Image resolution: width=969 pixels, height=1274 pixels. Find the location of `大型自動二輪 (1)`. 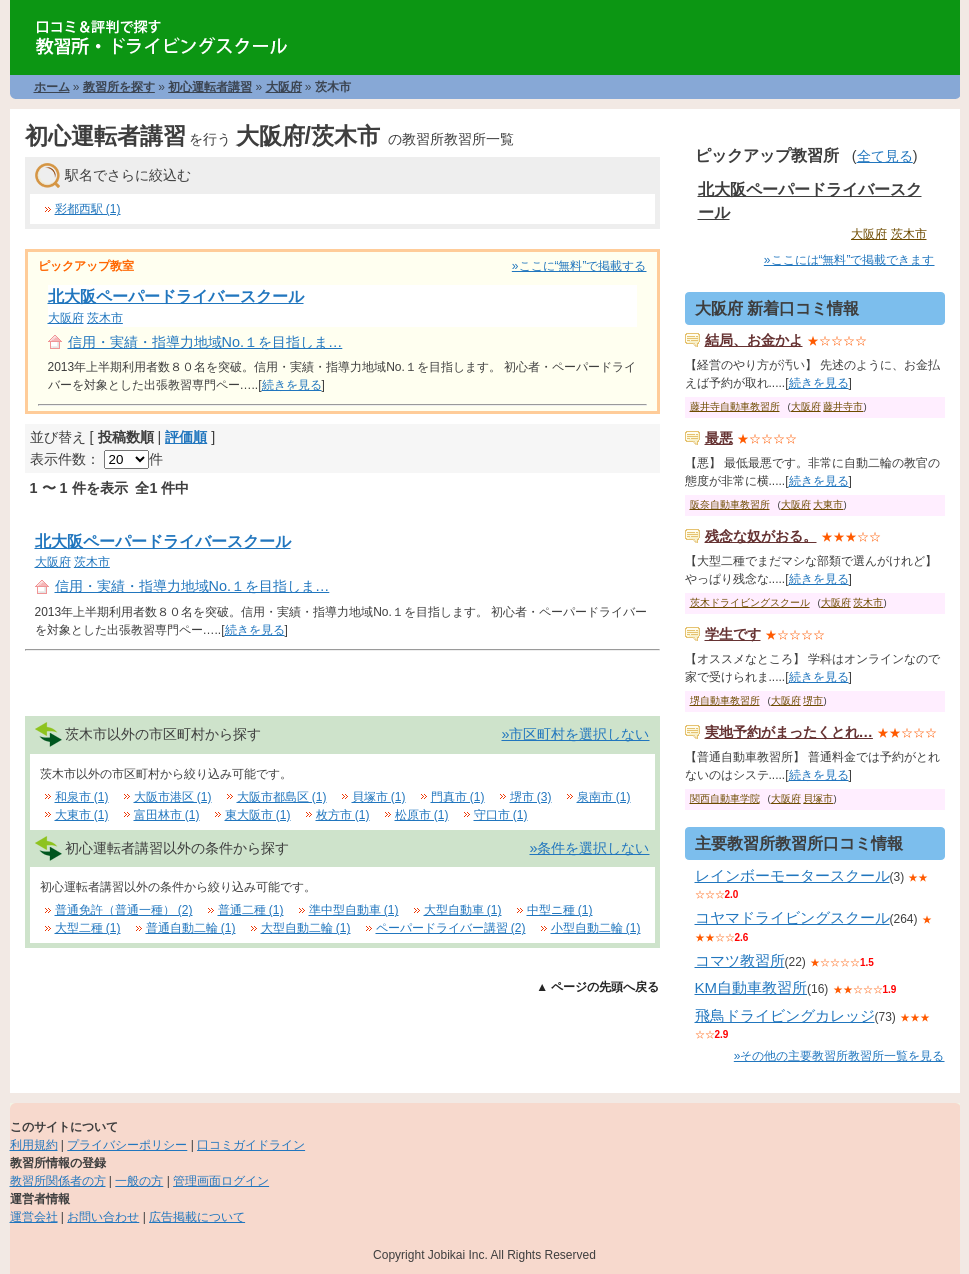

大型自動二輪 (1) is located at coordinates (306, 928).